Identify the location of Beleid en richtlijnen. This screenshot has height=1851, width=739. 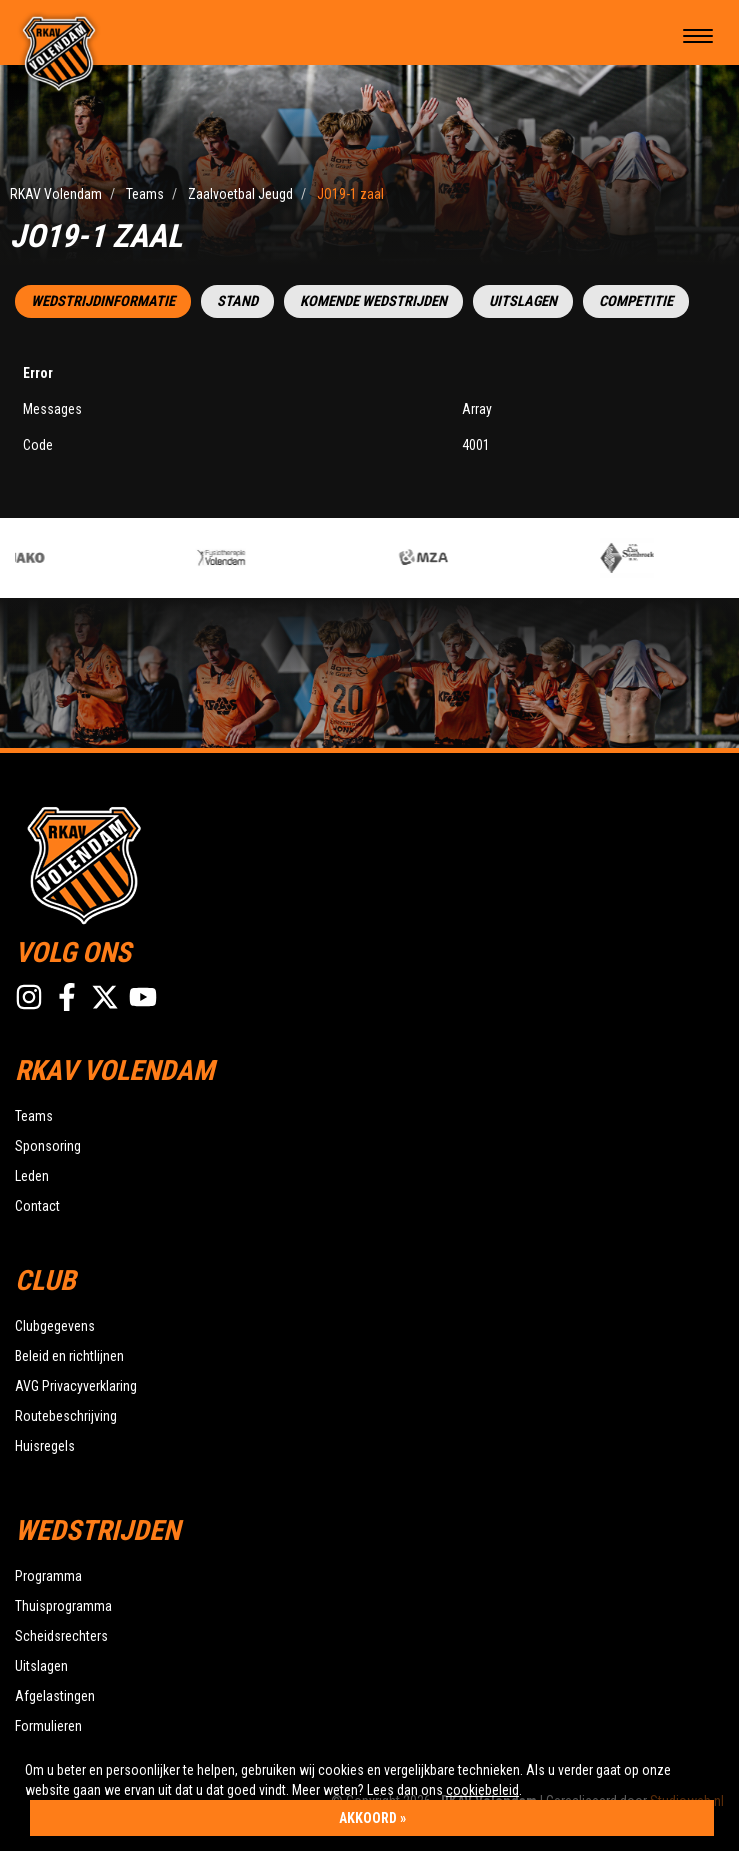
(69, 1356).